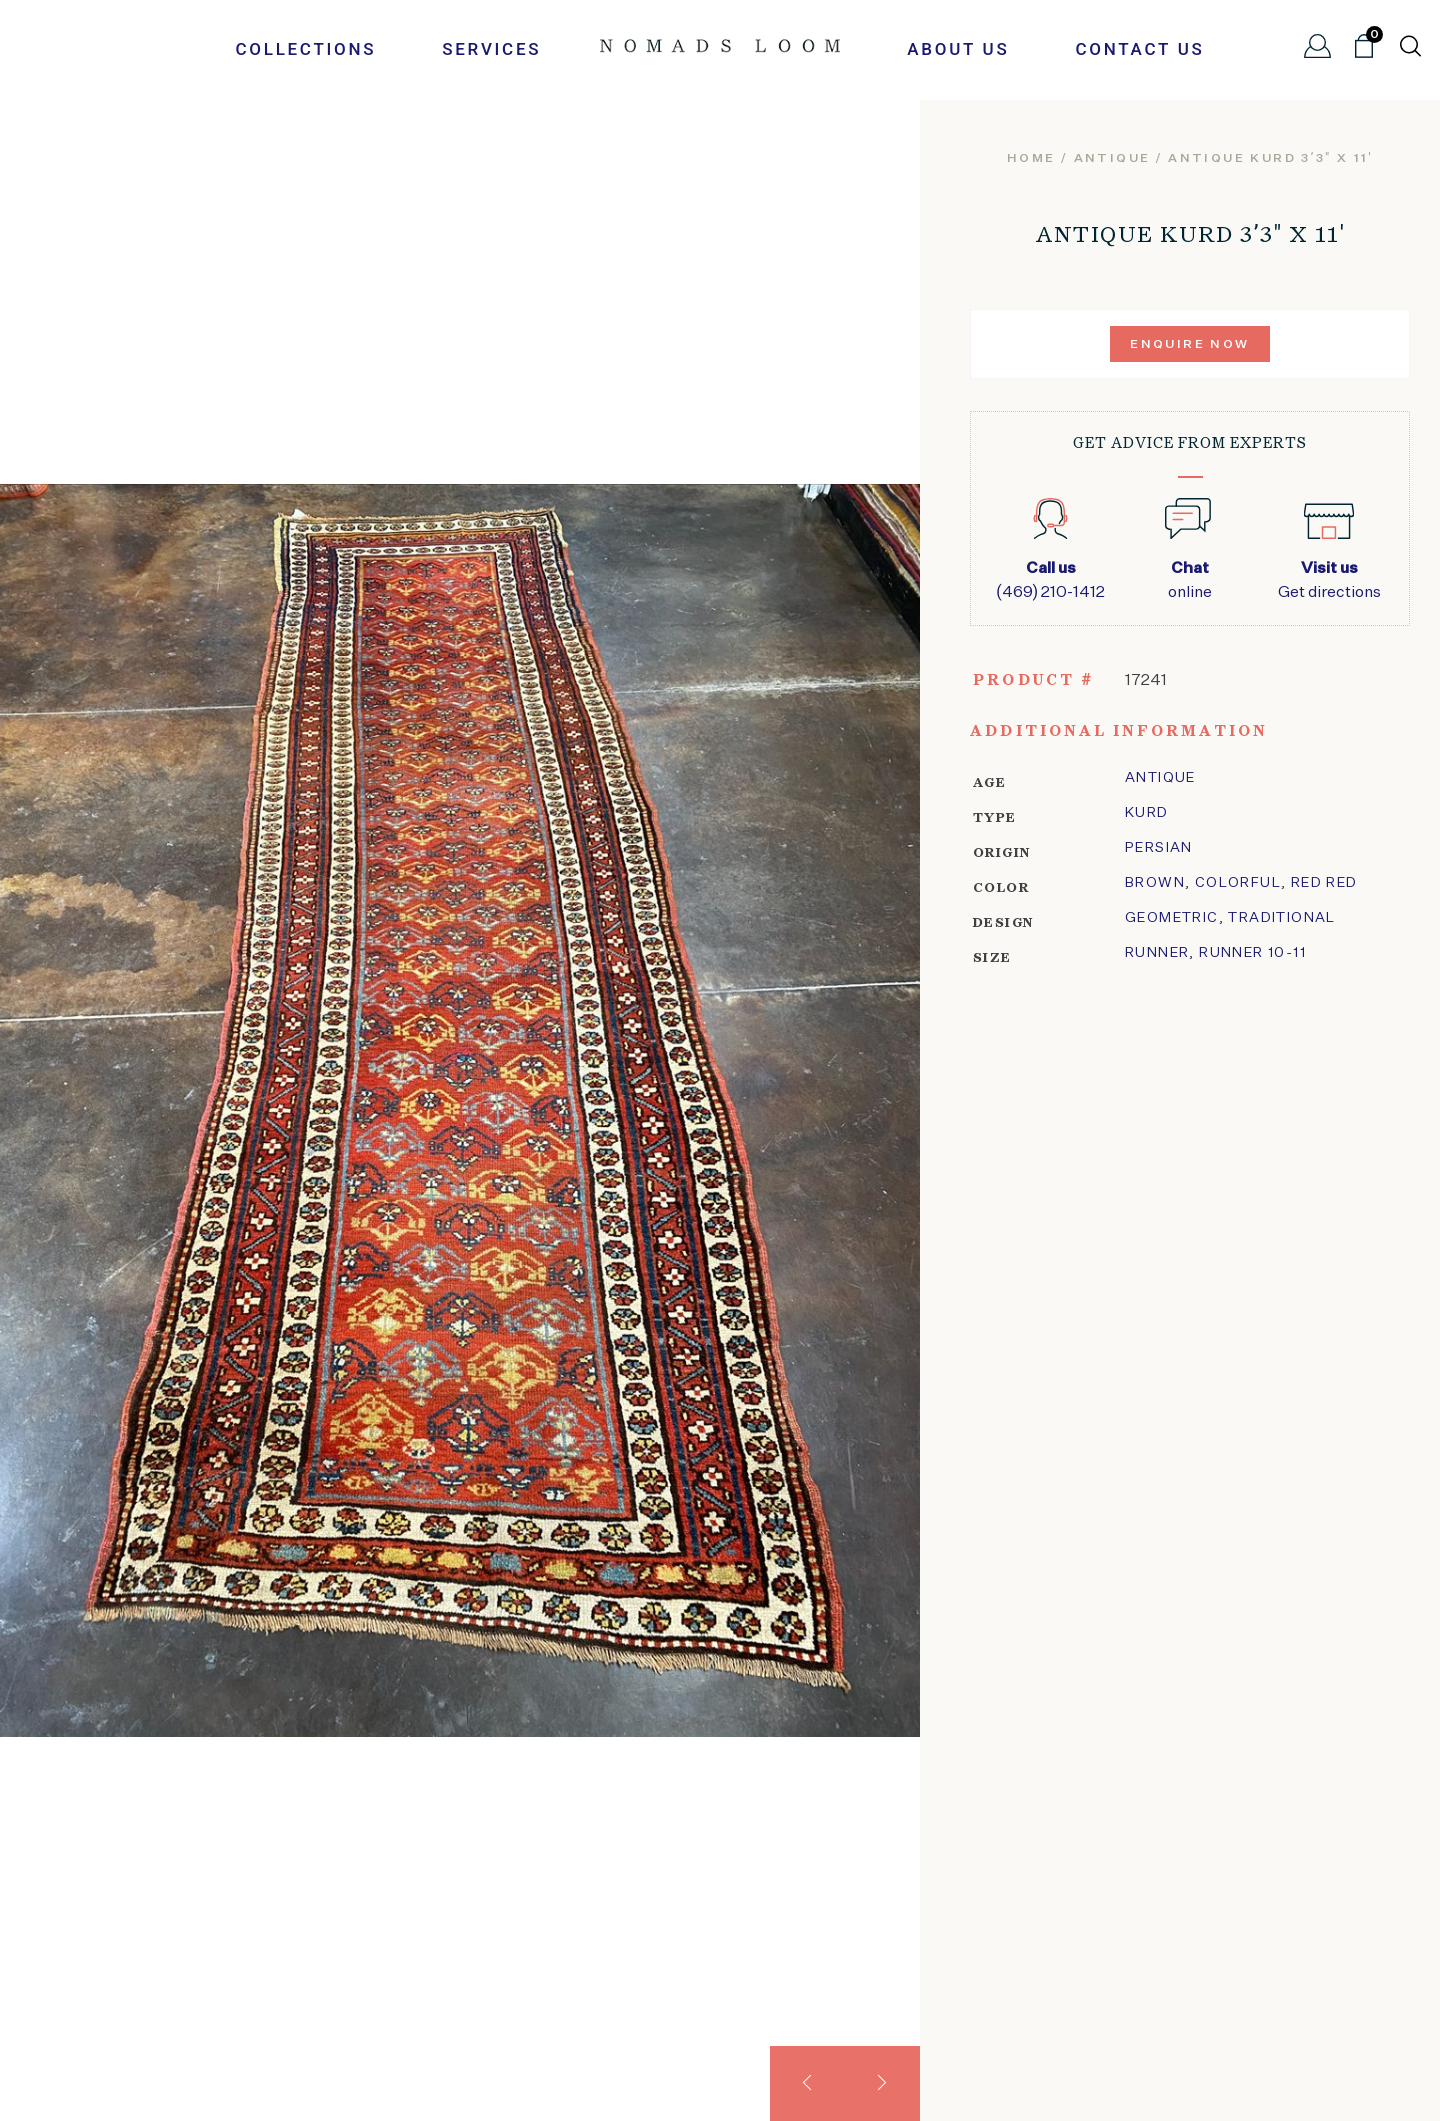 This screenshot has width=1440, height=2121. What do you see at coordinates (1329, 579) in the screenshot?
I see `Get directions` at bounding box center [1329, 579].